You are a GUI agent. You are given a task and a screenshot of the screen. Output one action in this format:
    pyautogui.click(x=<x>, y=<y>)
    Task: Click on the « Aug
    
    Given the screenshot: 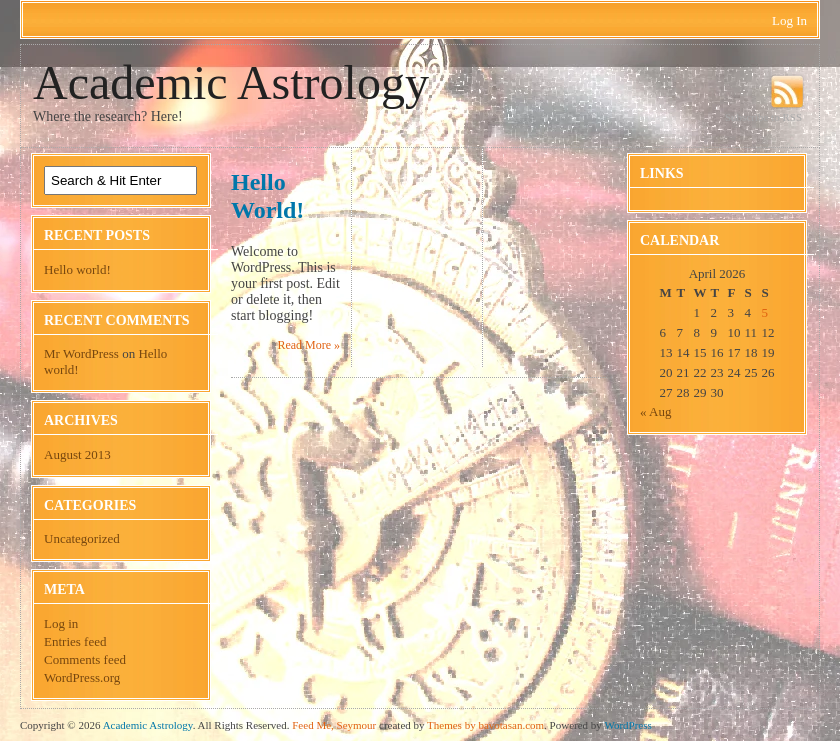 What is the action you would take?
    pyautogui.click(x=655, y=411)
    